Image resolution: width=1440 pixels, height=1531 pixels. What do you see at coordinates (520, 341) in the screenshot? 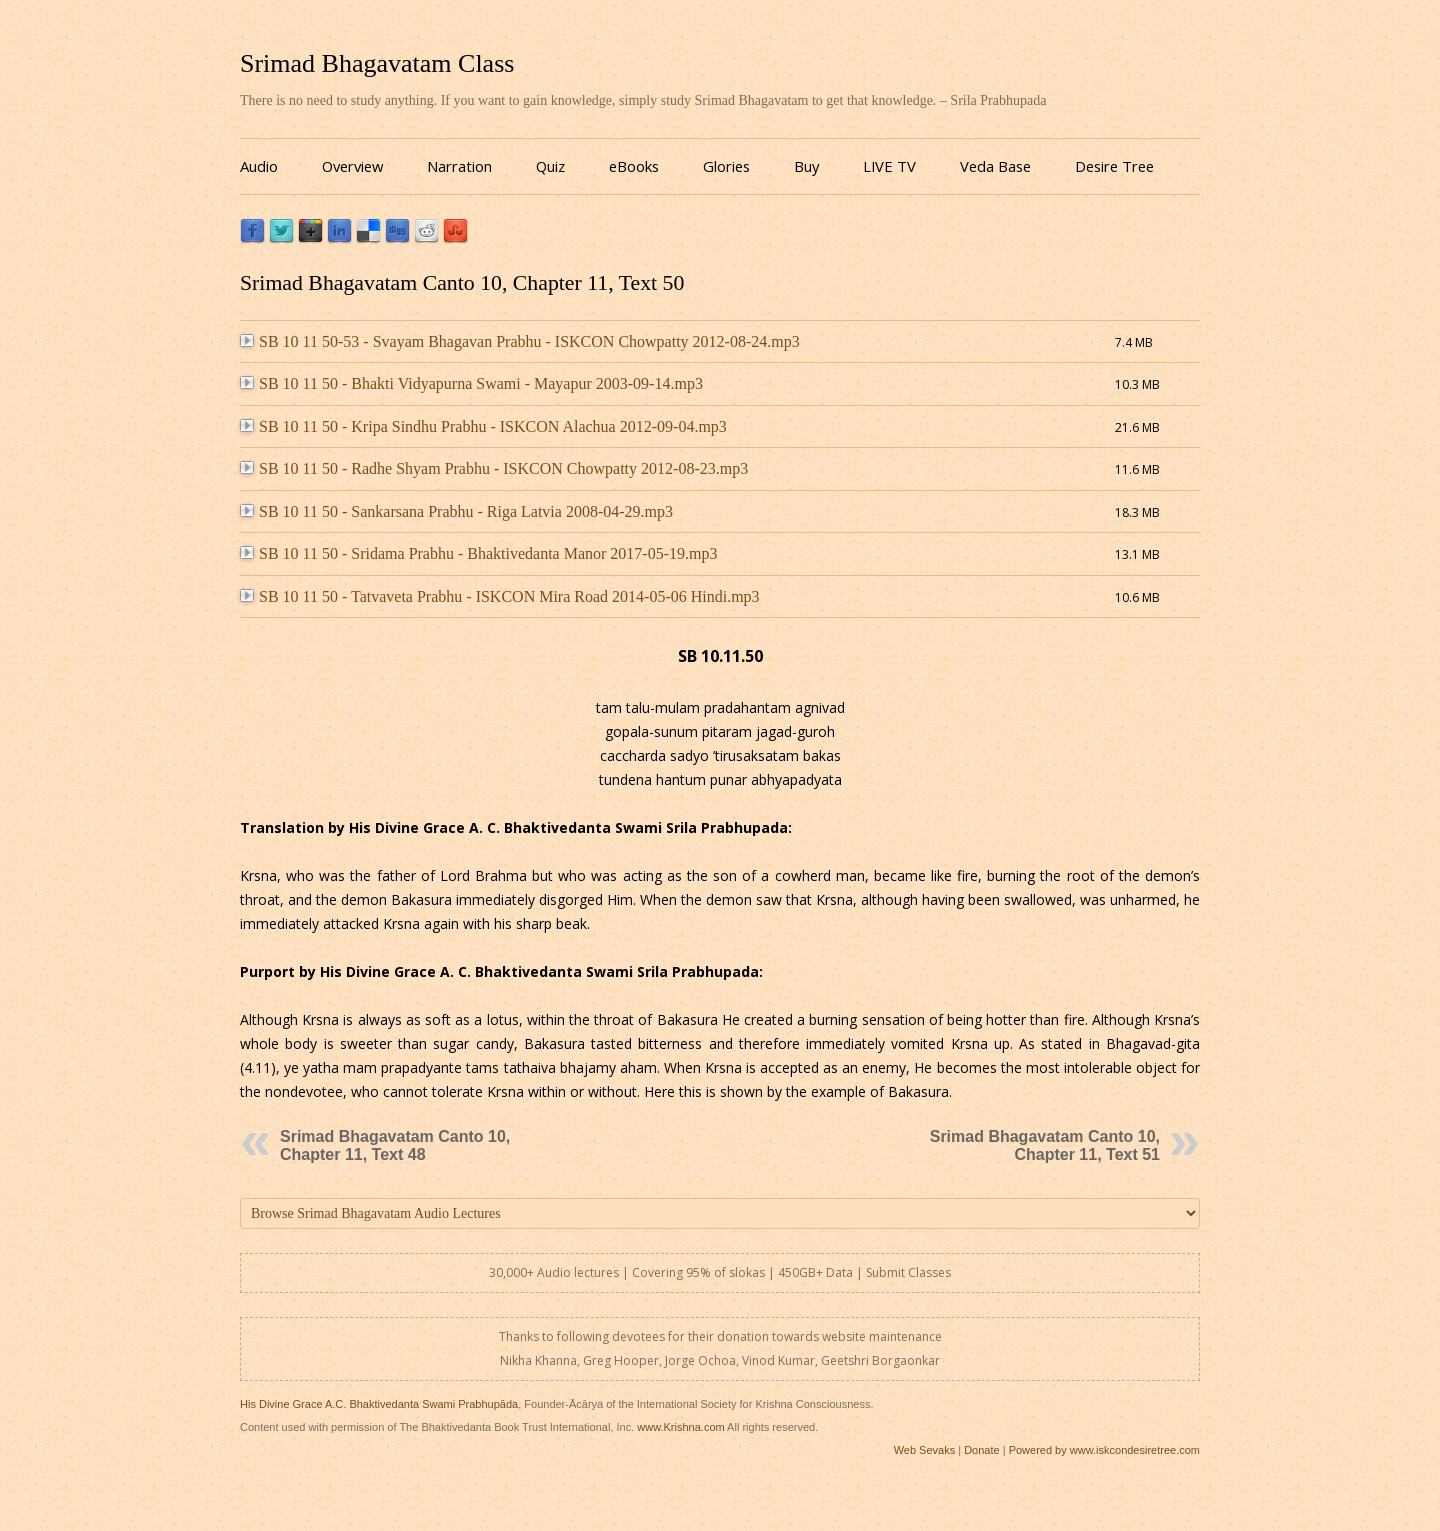
I see `SB 10 11 50-53 - Svayam Bhagavan Prabhu - ISKCON Chowpatty 2012-08-24.mp3` at bounding box center [520, 341].